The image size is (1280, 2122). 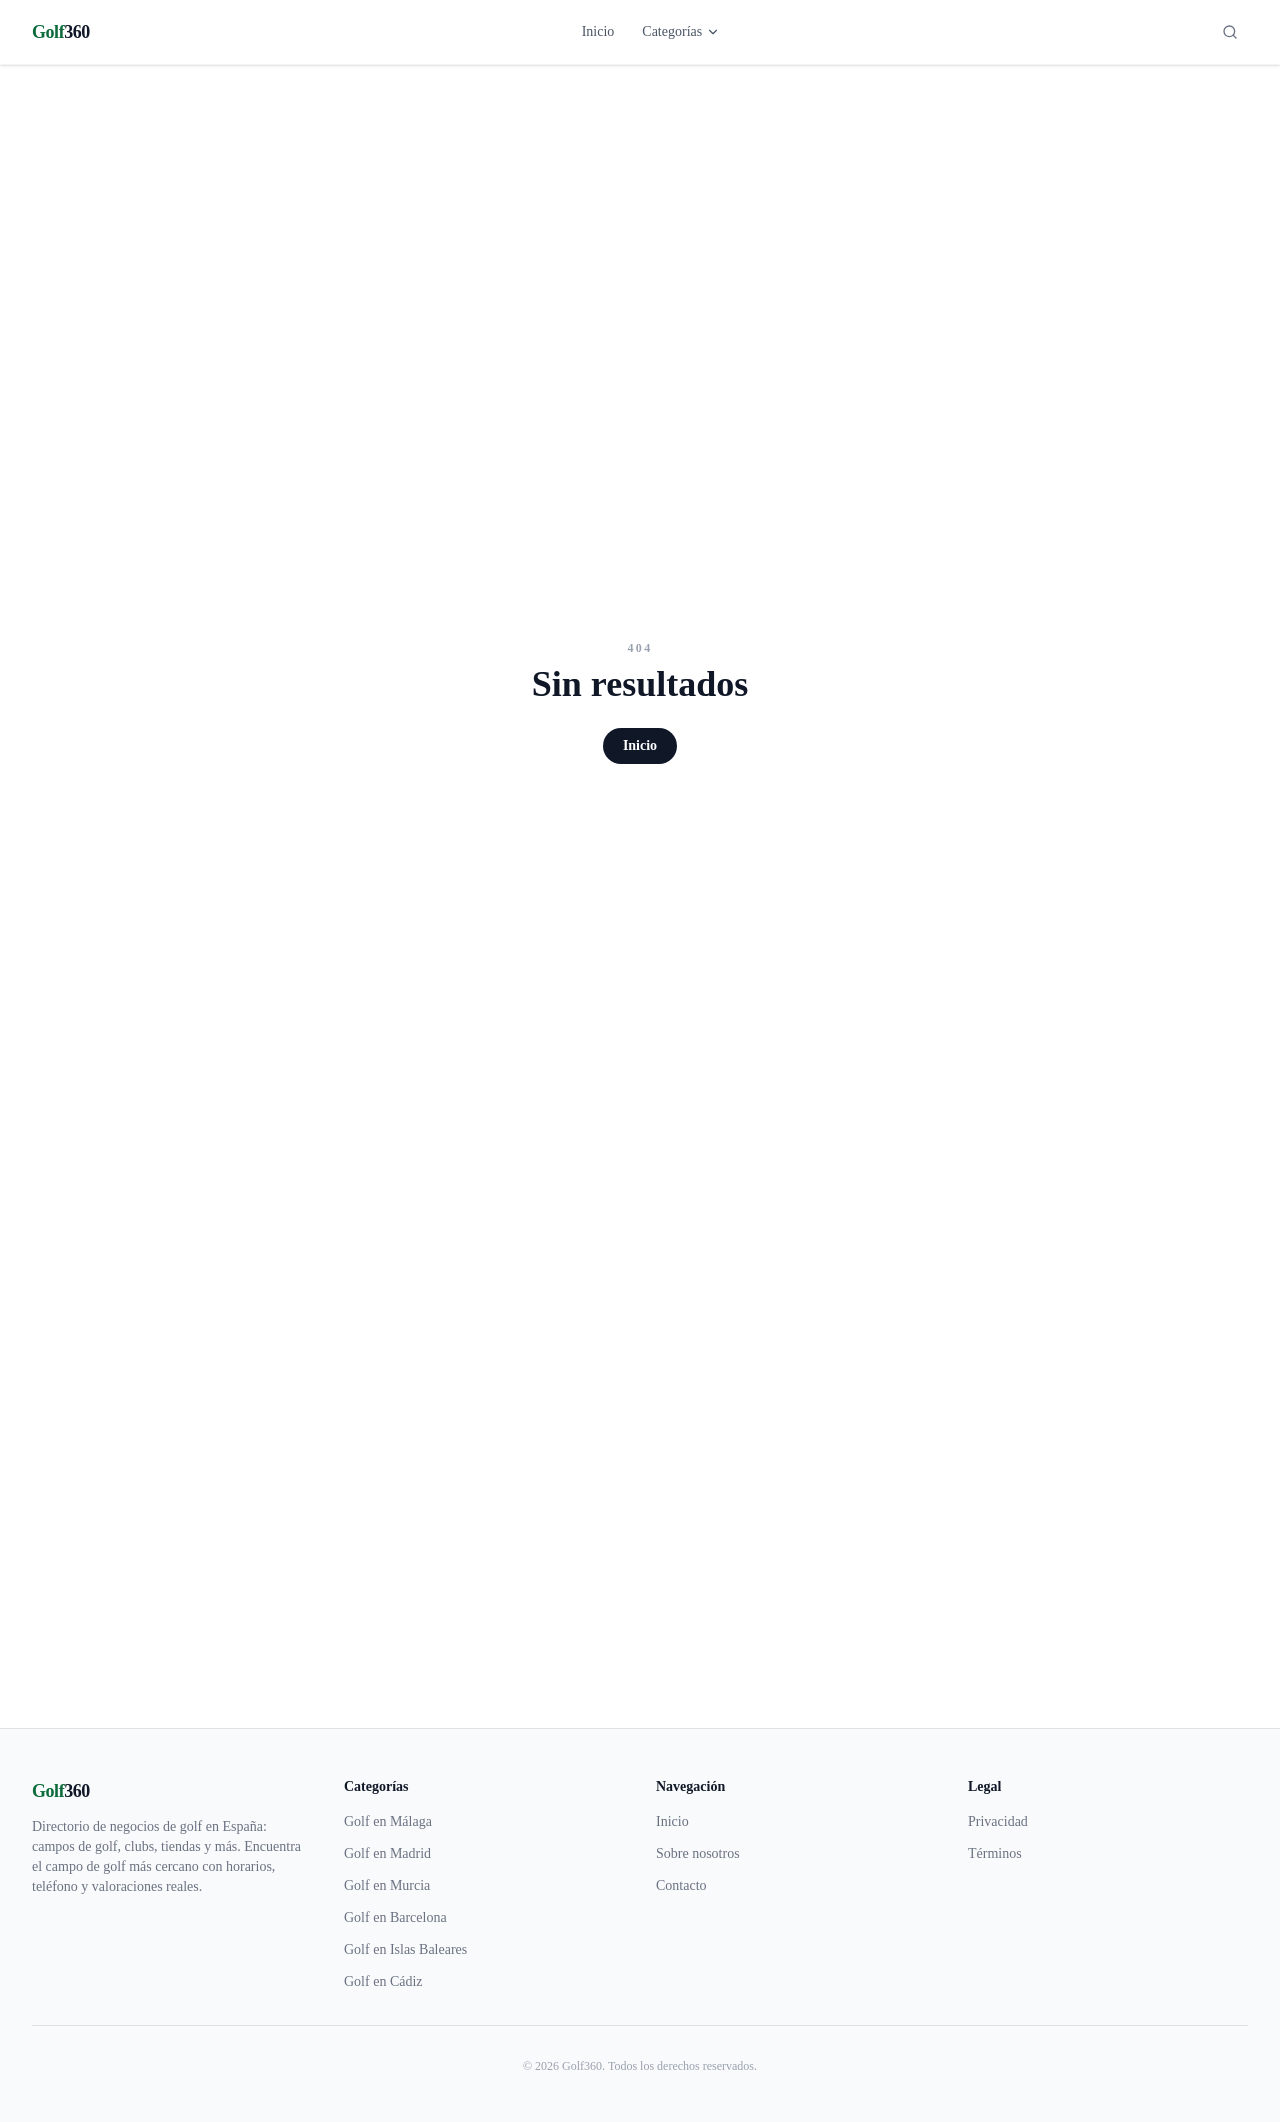 I want to click on Sobre nosotros, so click(x=698, y=1853).